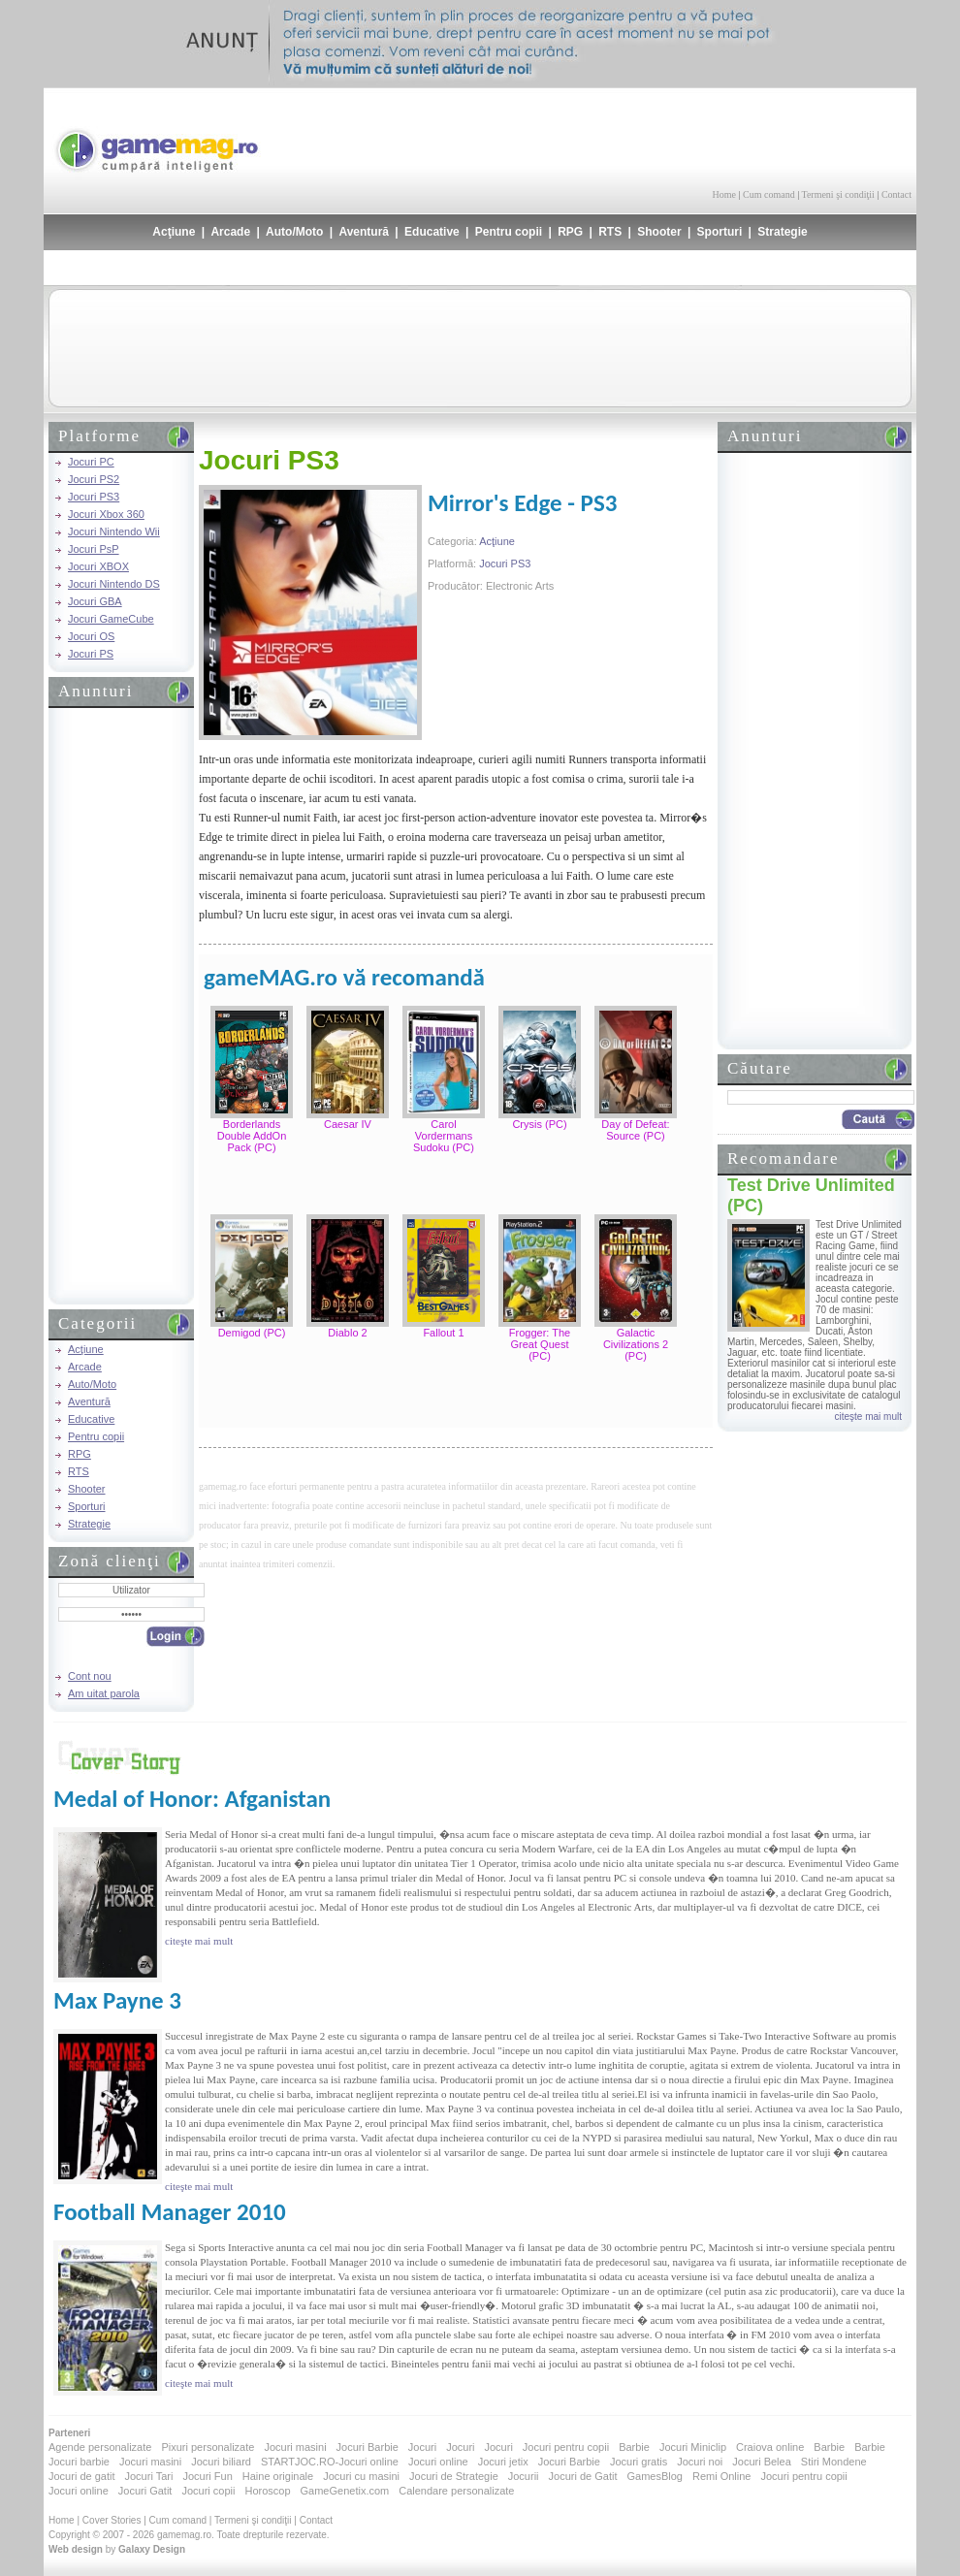 This screenshot has height=2576, width=960. What do you see at coordinates (277, 2476) in the screenshot?
I see `Haine originale` at bounding box center [277, 2476].